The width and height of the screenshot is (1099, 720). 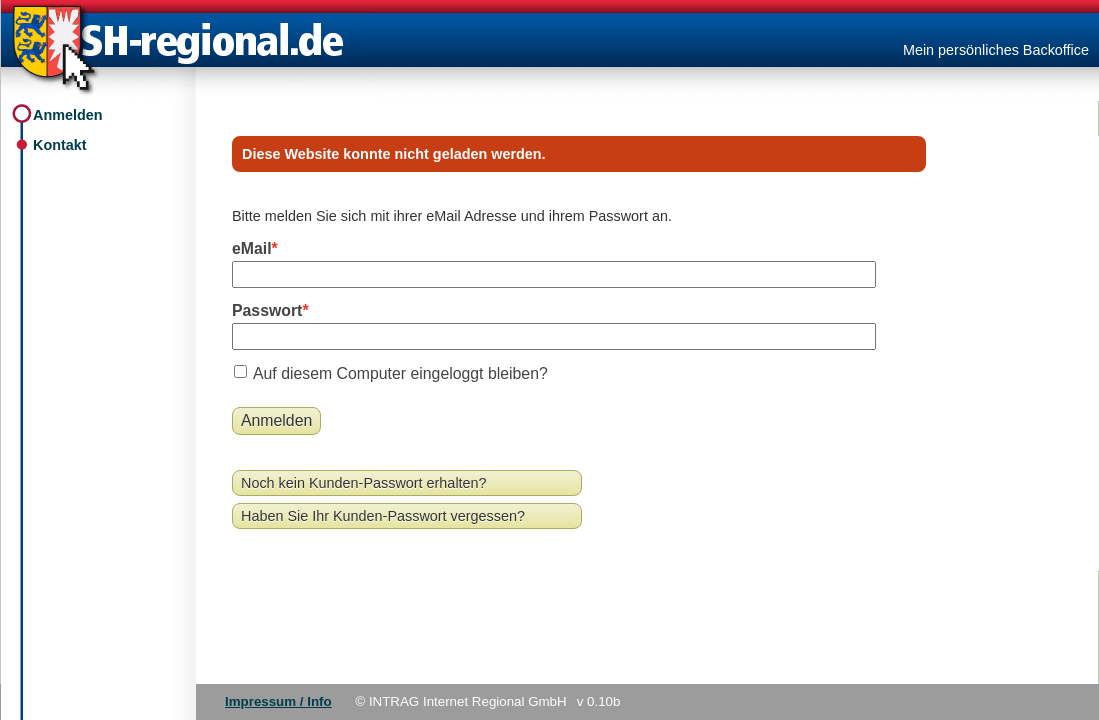 I want to click on Auf diesem Computer eingeloggt bleiben?, so click(x=400, y=373).